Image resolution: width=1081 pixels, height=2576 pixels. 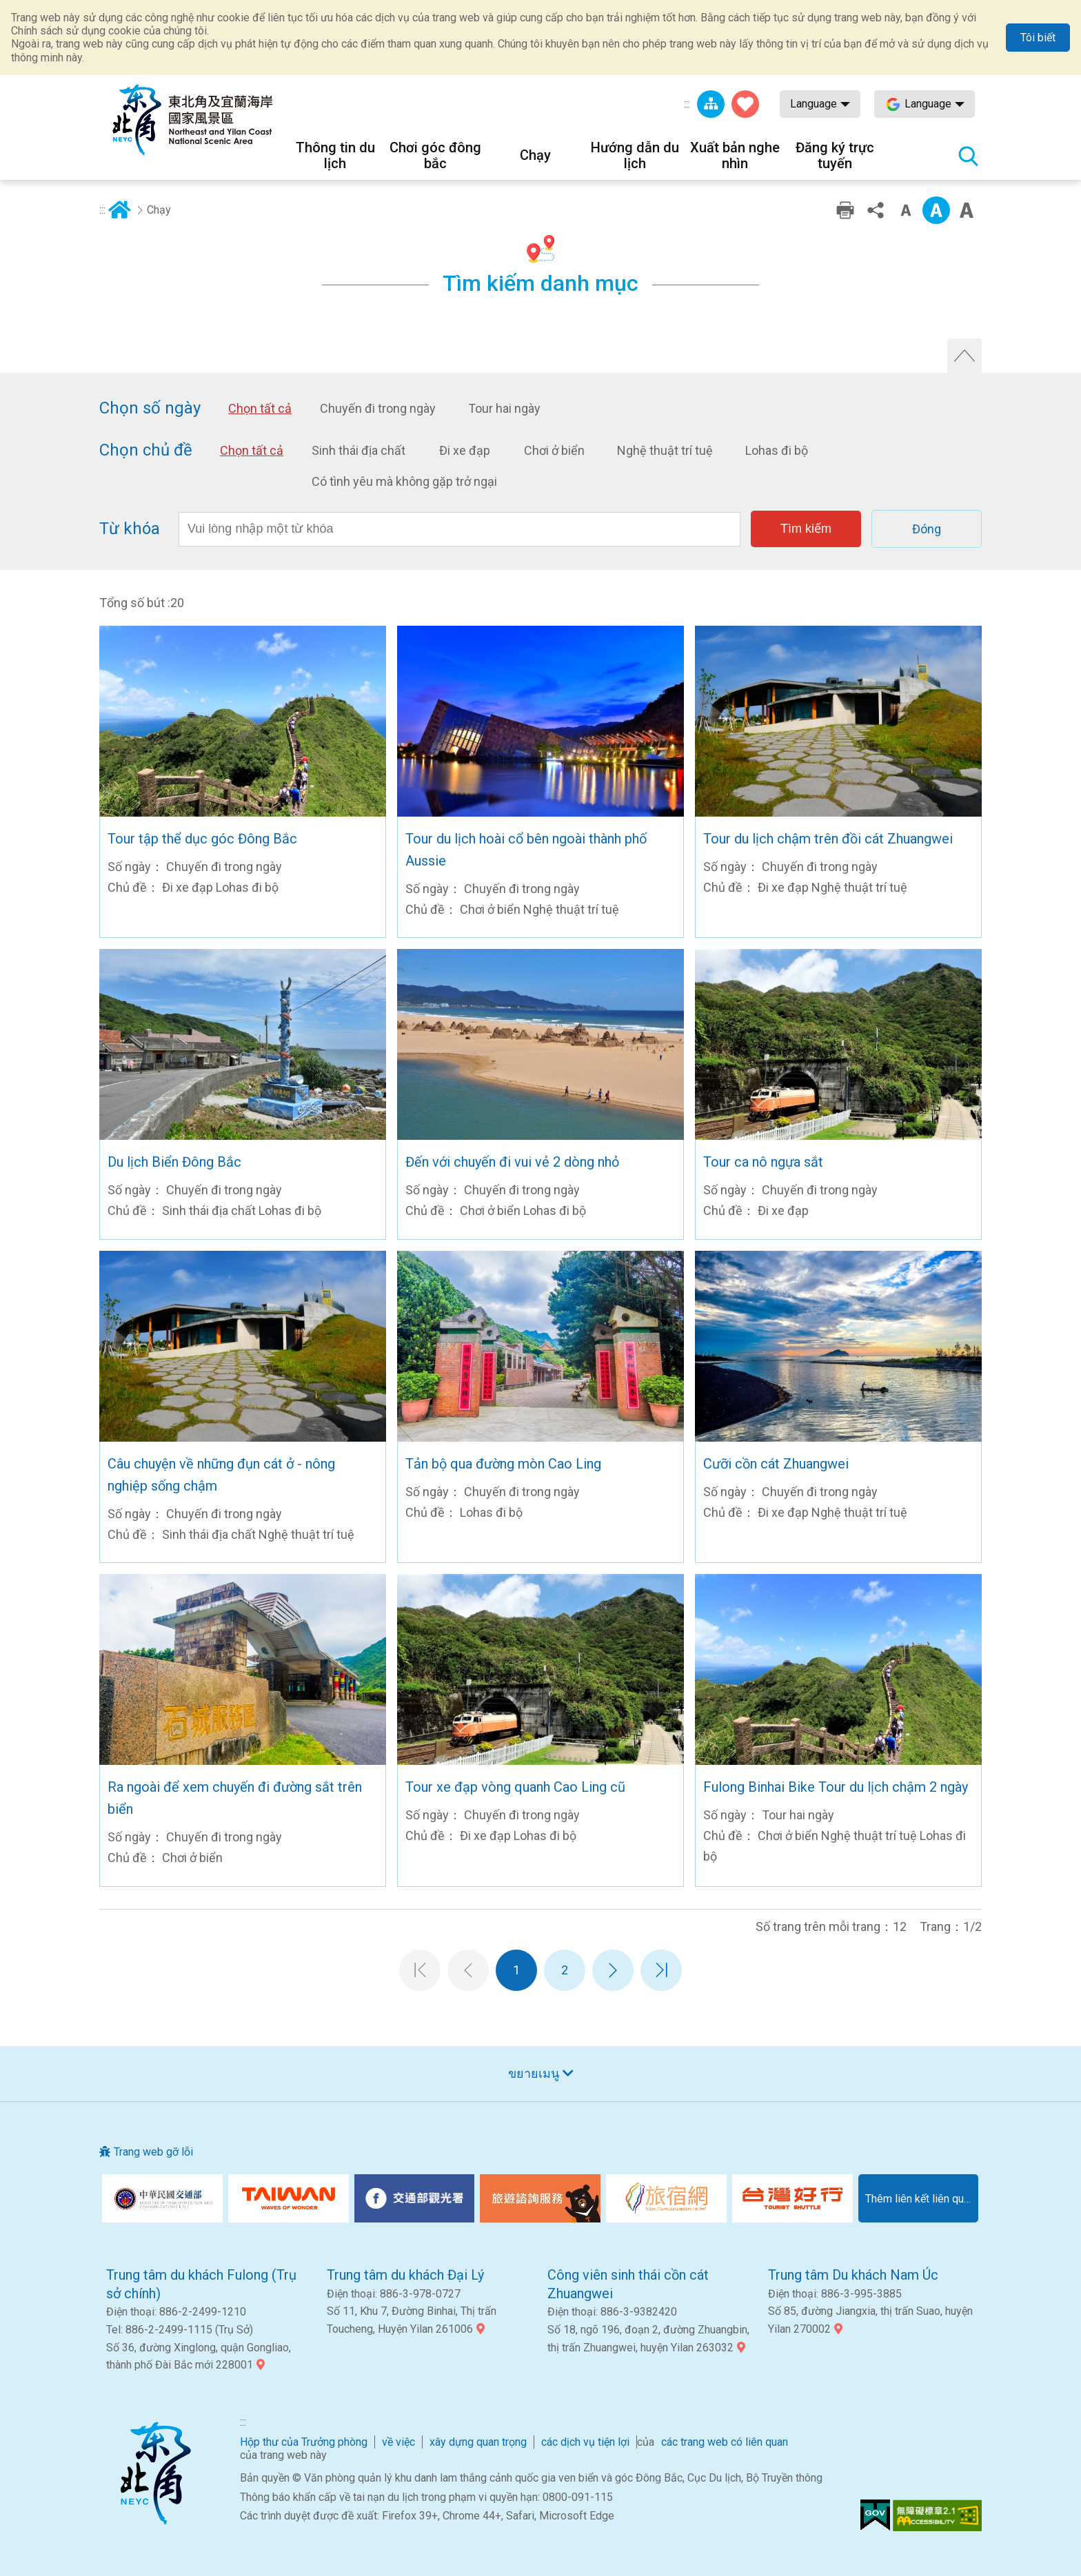 I want to click on ขยายเมนู [button], so click(x=533, y=2073).